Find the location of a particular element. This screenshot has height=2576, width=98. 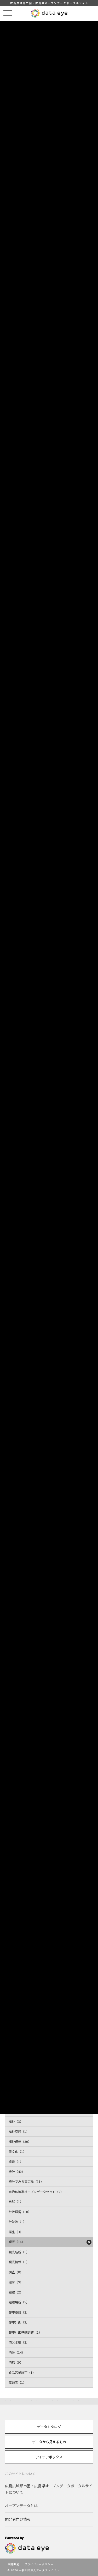

福祉交通（1） is located at coordinates (19, 2131).